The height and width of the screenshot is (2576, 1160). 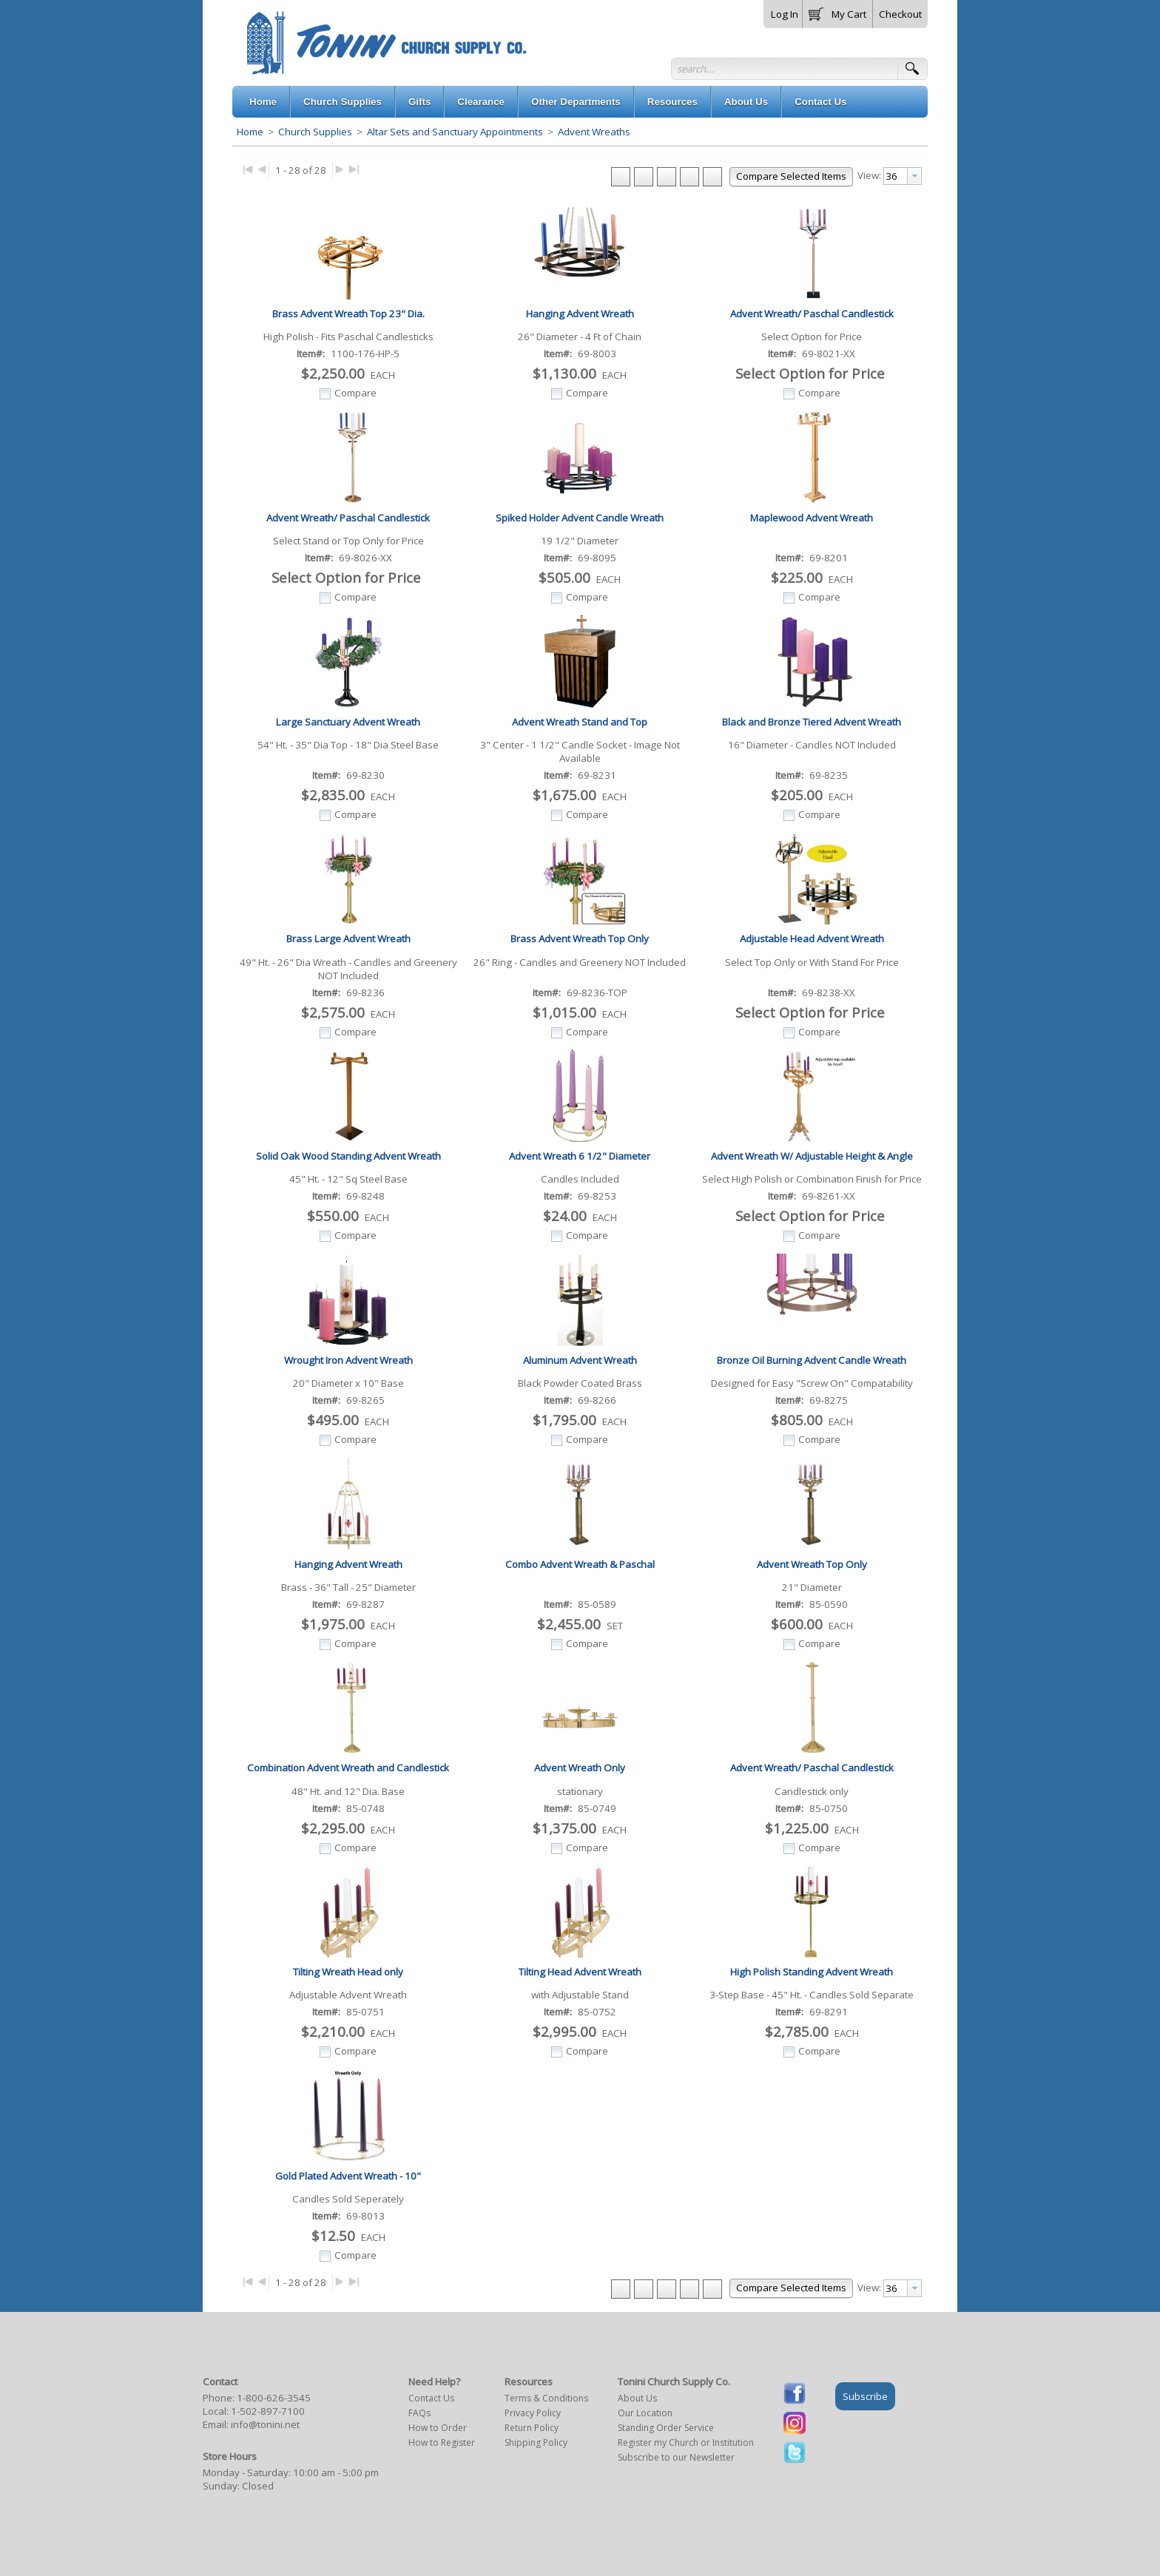 What do you see at coordinates (593, 131) in the screenshot?
I see `Advent Wreaths` at bounding box center [593, 131].